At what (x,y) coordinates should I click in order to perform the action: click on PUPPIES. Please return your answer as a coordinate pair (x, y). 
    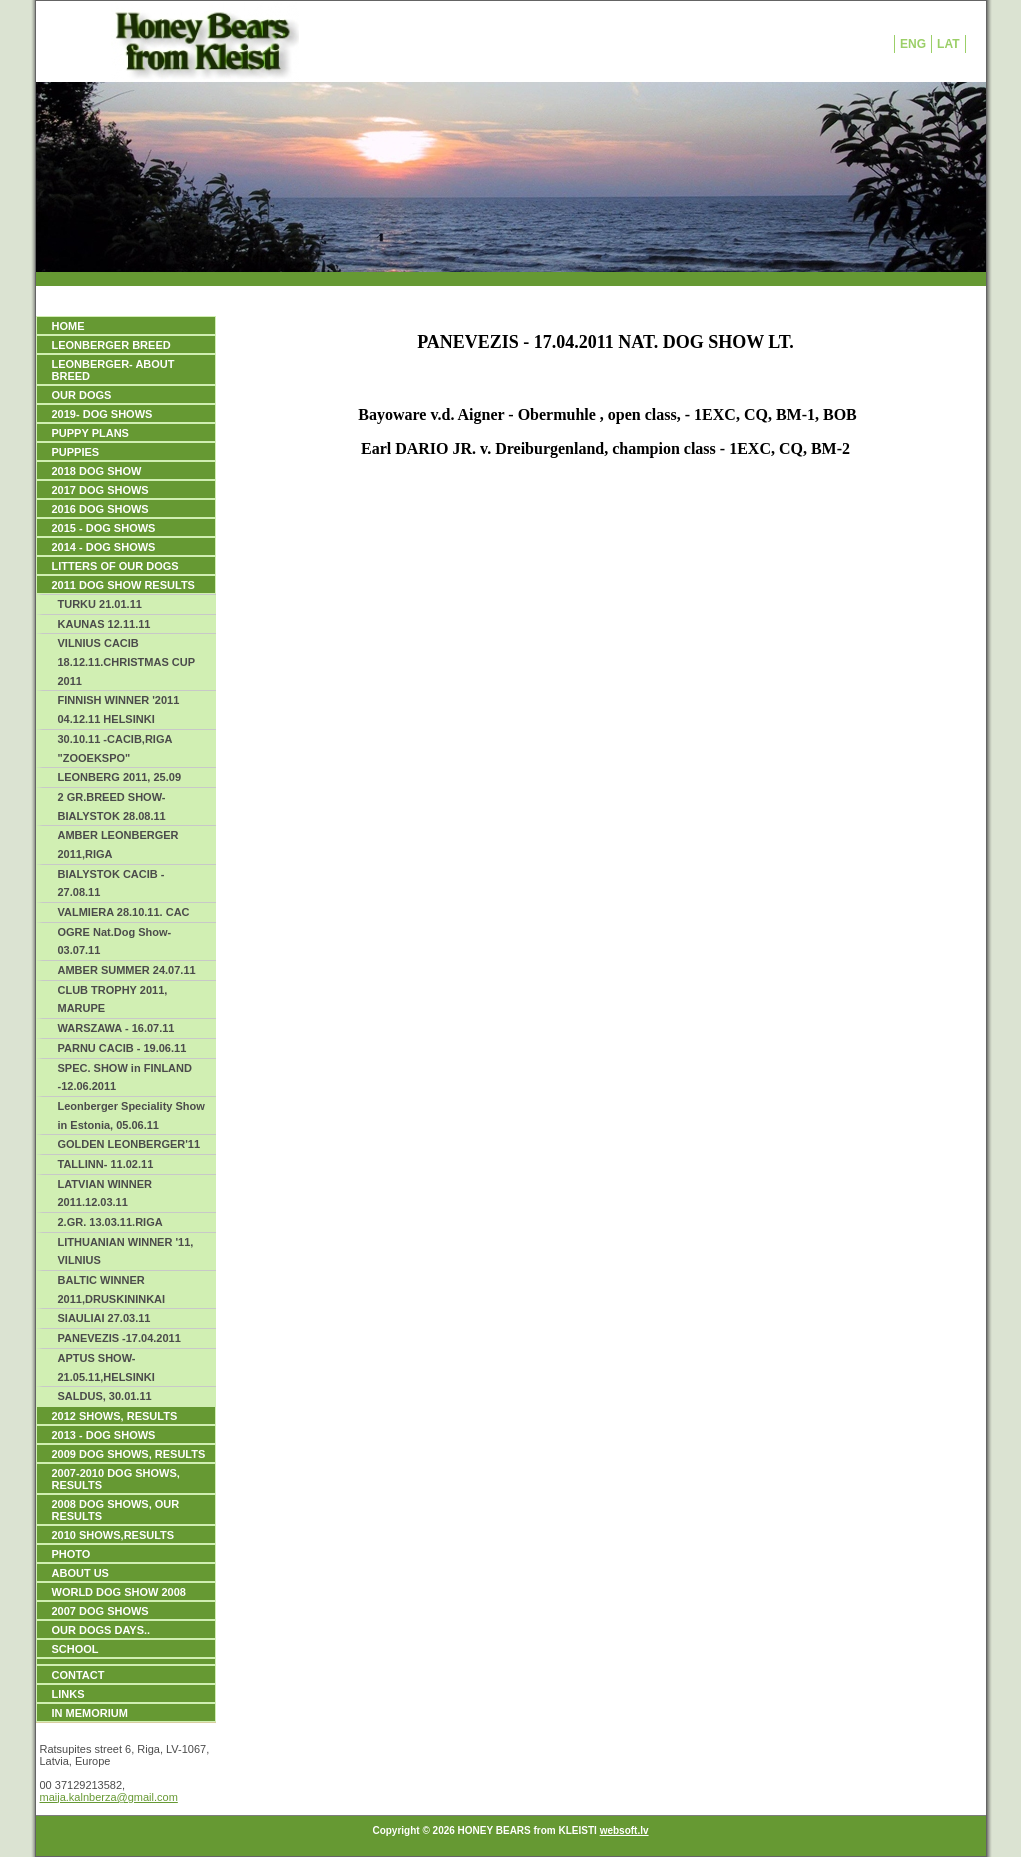
    Looking at the image, I should click on (76, 452).